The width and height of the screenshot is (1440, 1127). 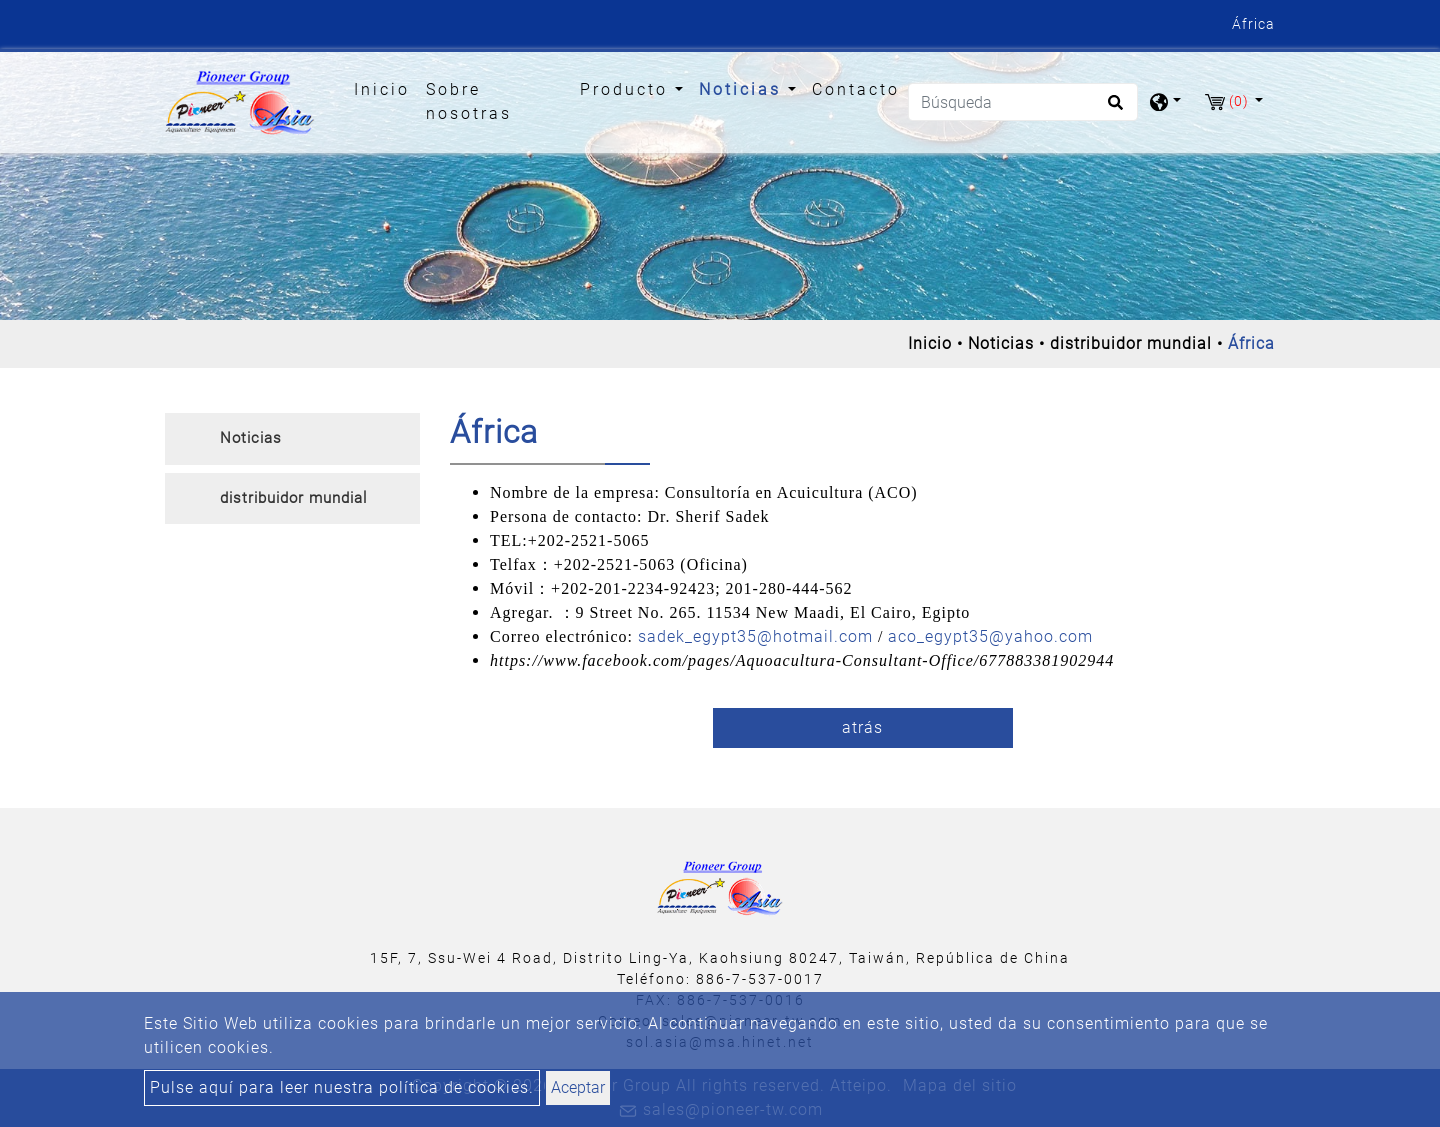 What do you see at coordinates (743, 89) in the screenshot?
I see `Noticias [button]` at bounding box center [743, 89].